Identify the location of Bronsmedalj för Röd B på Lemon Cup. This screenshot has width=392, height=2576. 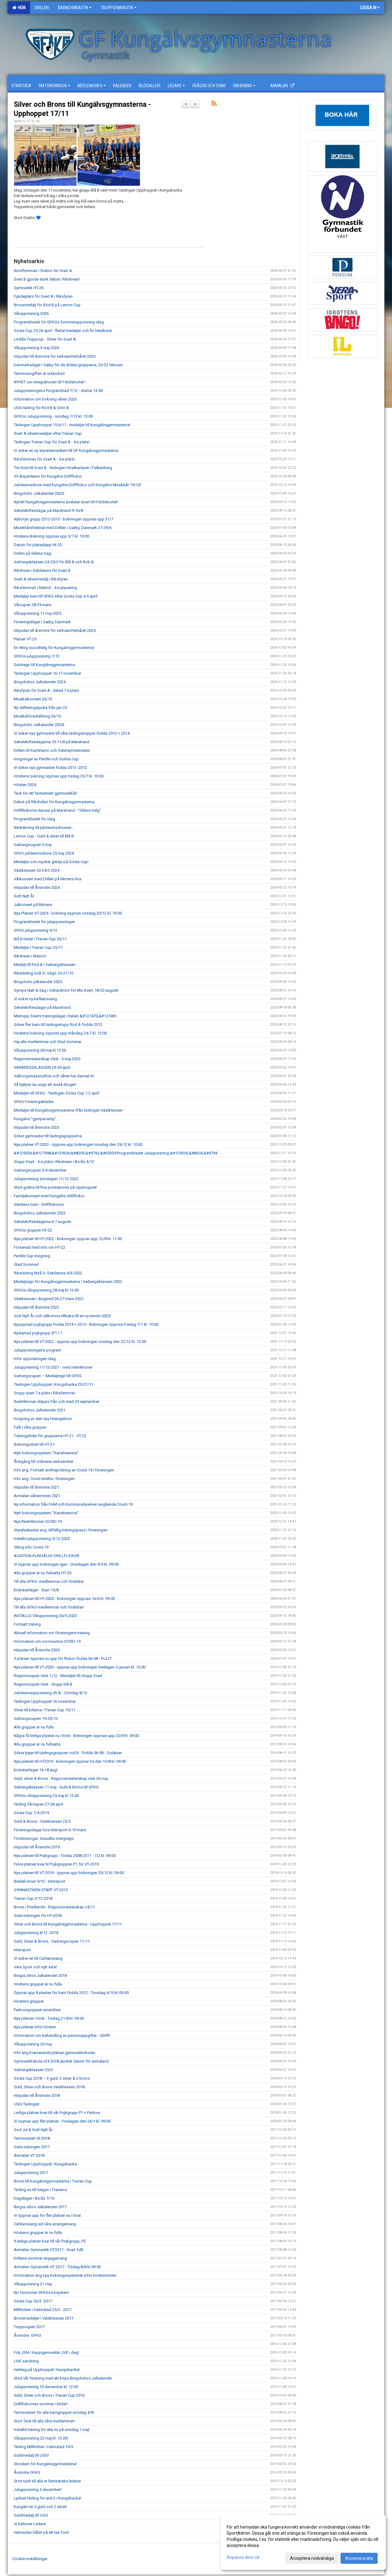
(47, 305).